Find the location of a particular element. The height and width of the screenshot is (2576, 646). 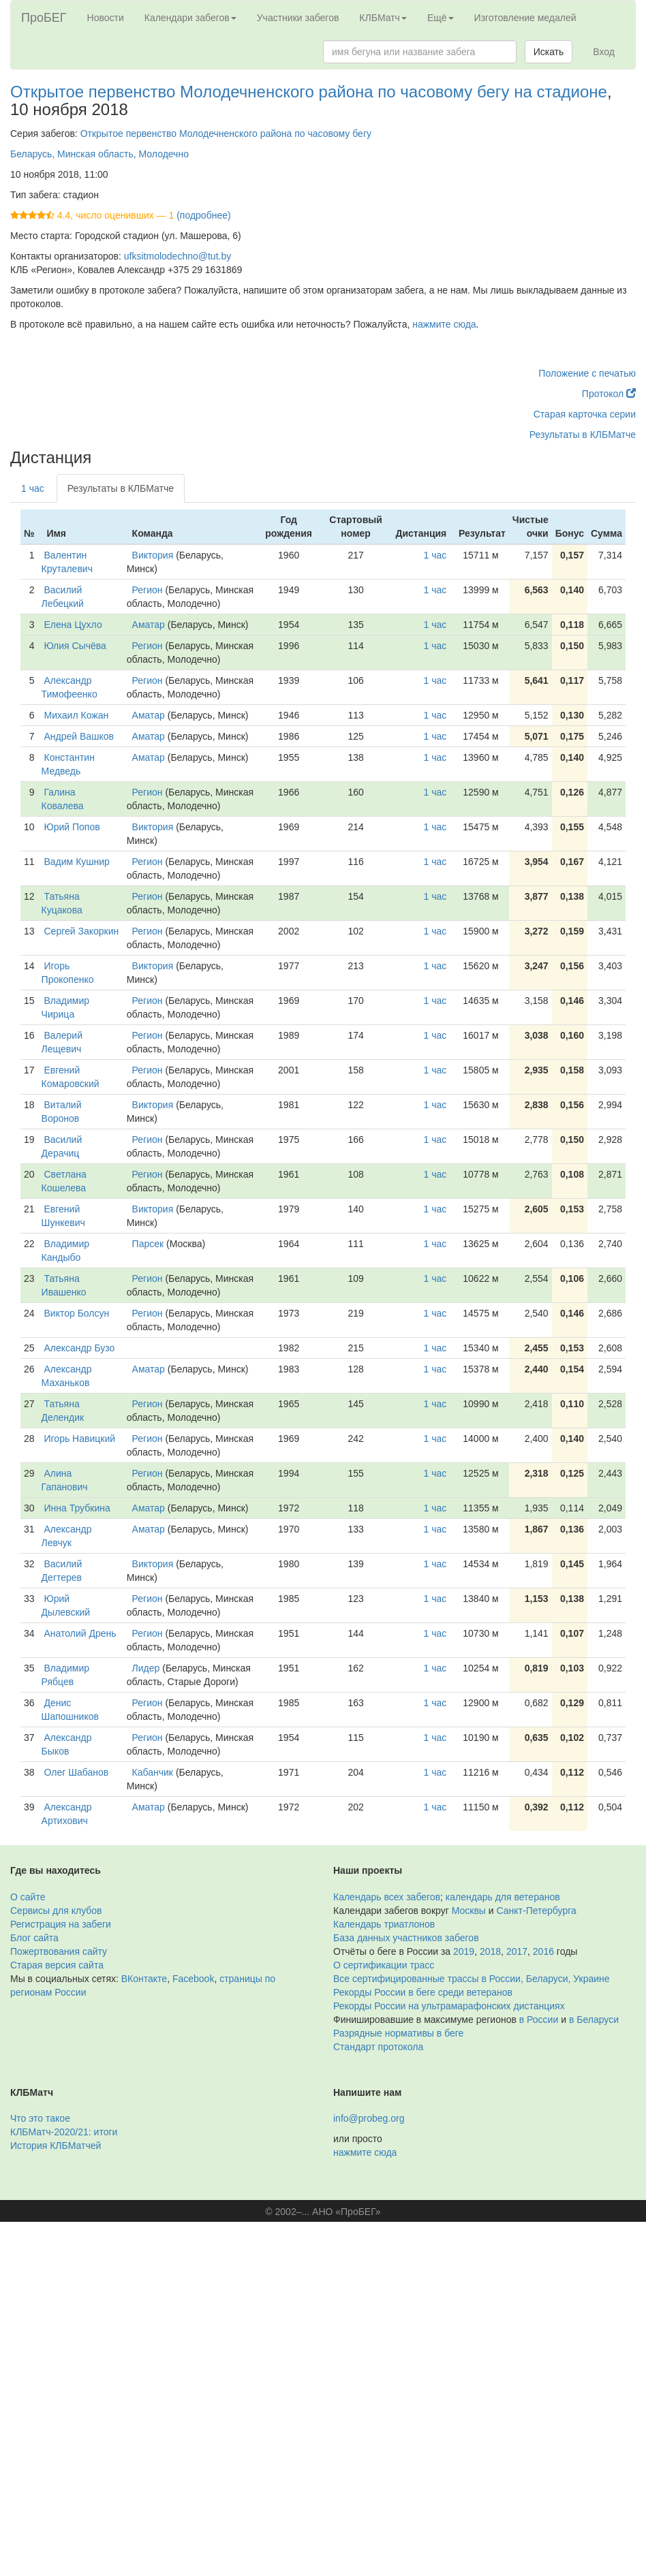

Старая карточка серии is located at coordinates (585, 414).